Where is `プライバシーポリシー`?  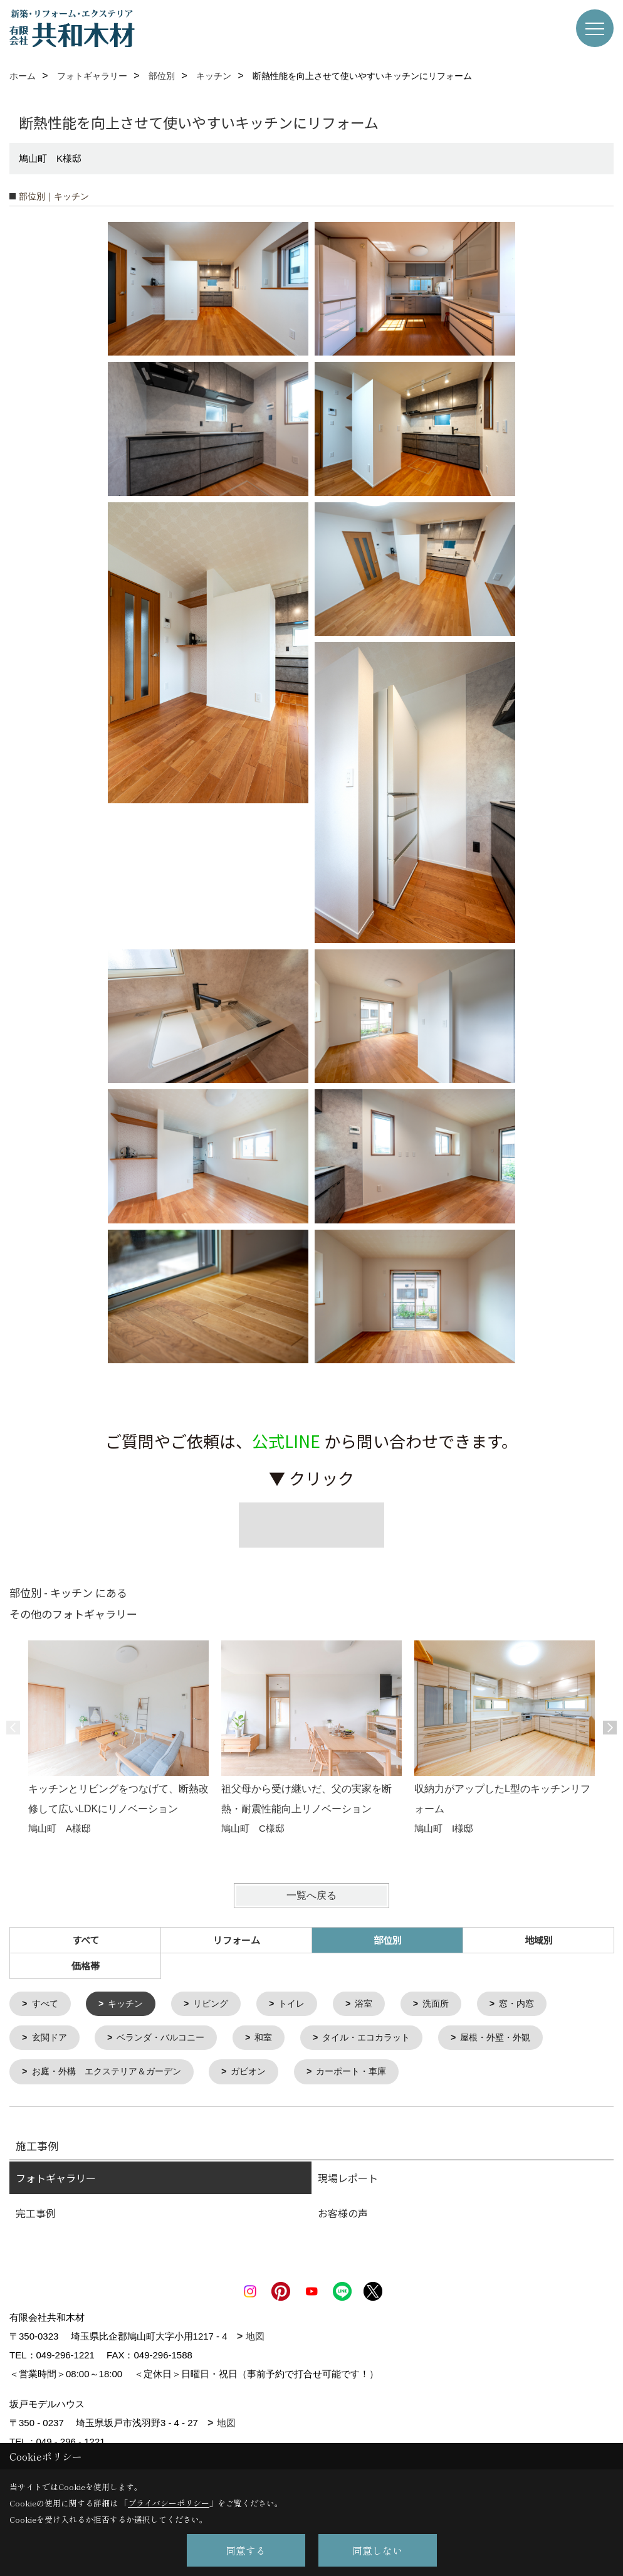 プライバシーポリシー is located at coordinates (168, 2503).